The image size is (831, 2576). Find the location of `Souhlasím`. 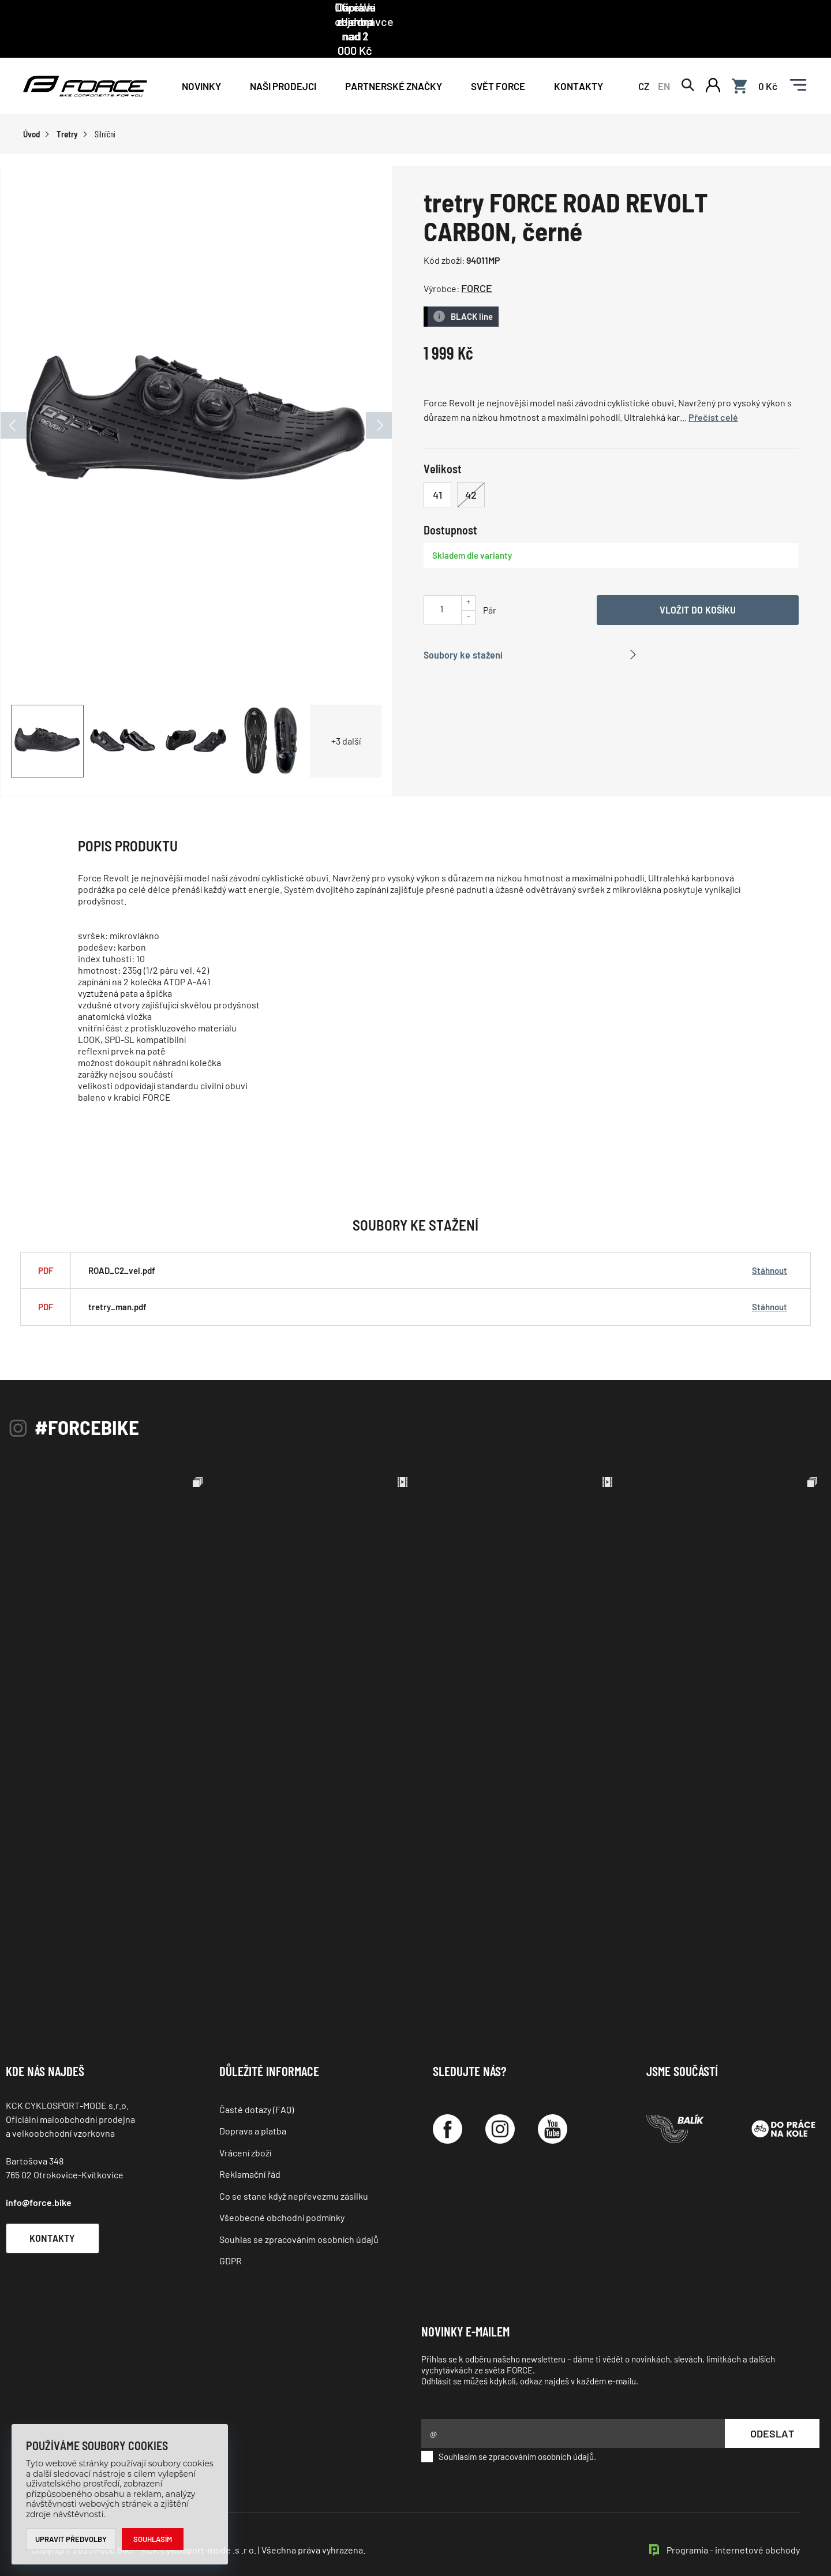

Souhlasím is located at coordinates (153, 2539).